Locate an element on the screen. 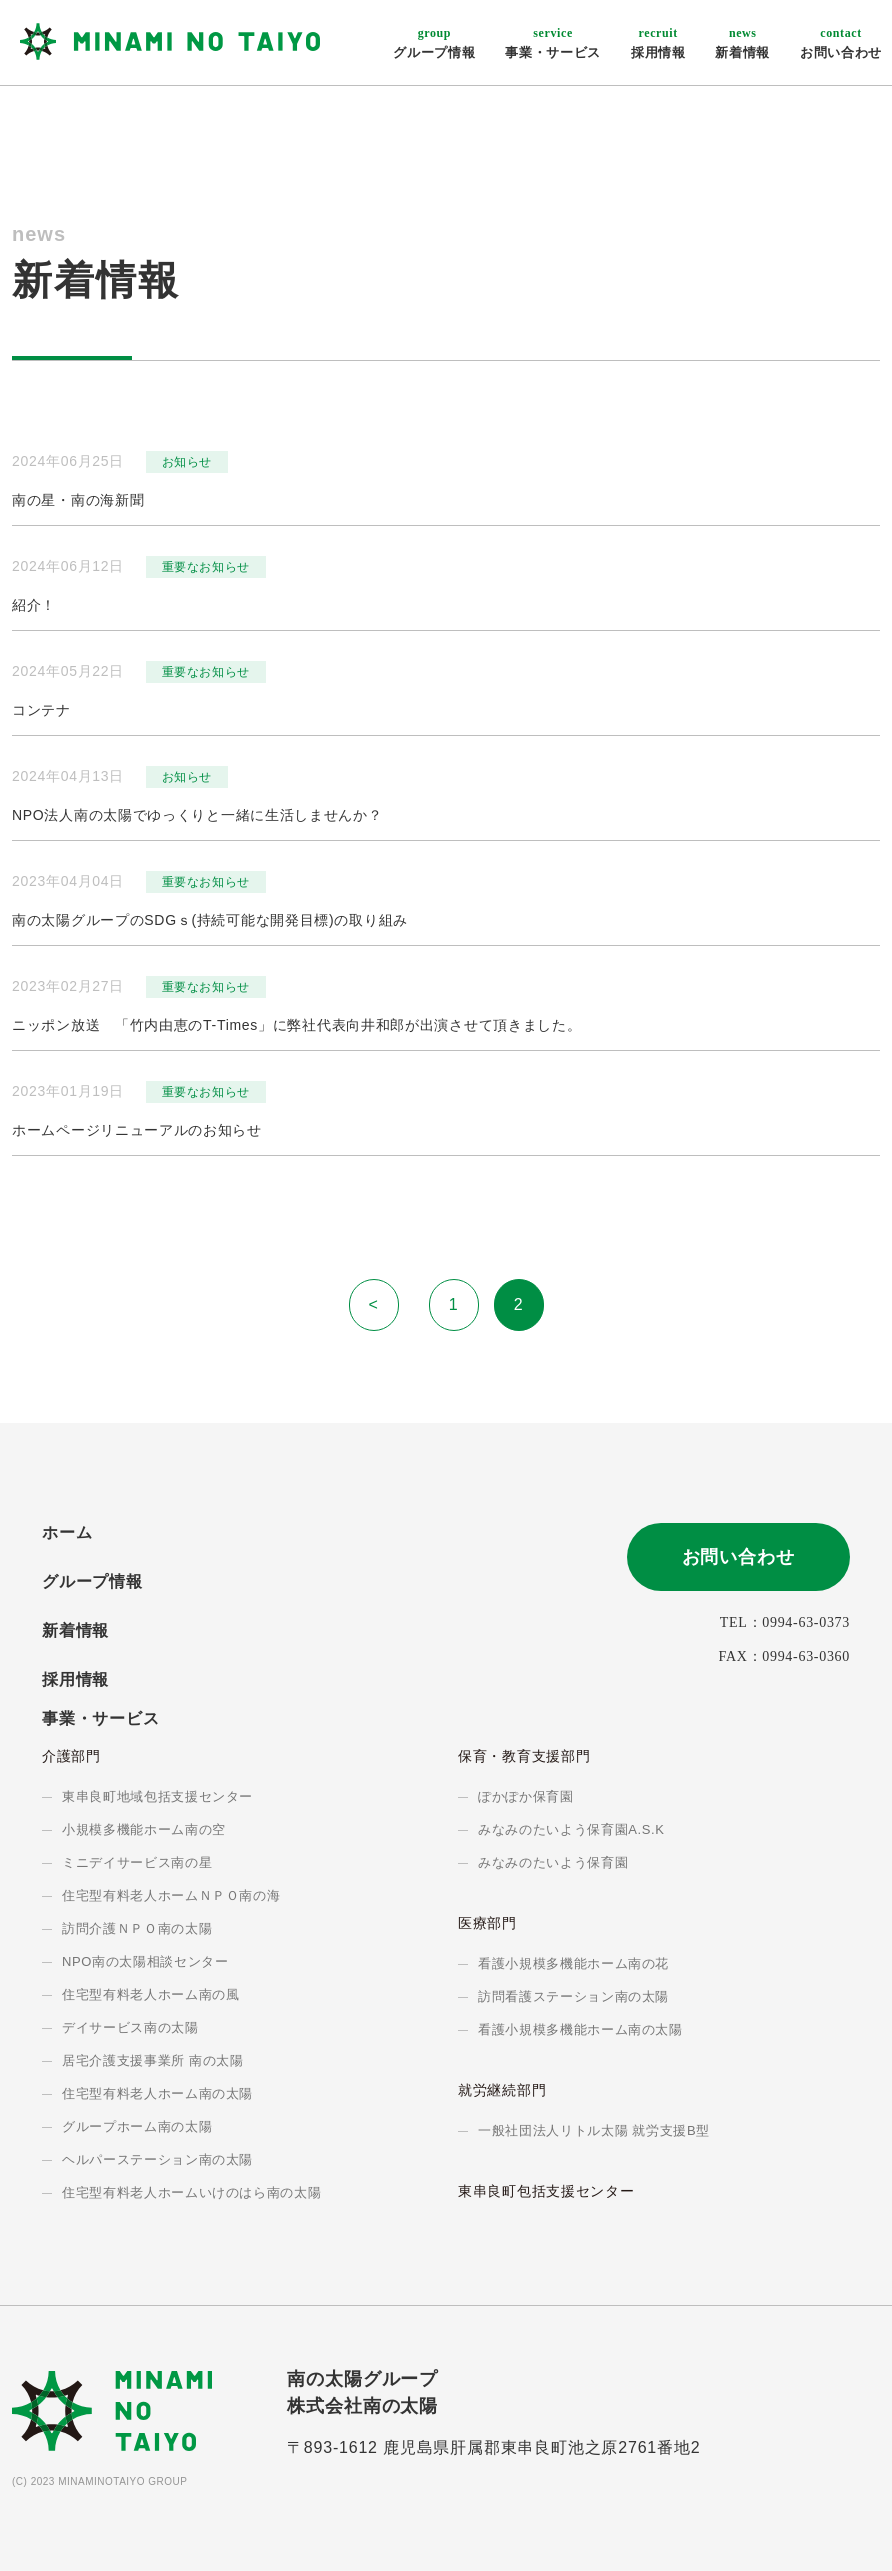 This screenshot has width=892, height=2571. 事業・サービス is located at coordinates (553, 43).